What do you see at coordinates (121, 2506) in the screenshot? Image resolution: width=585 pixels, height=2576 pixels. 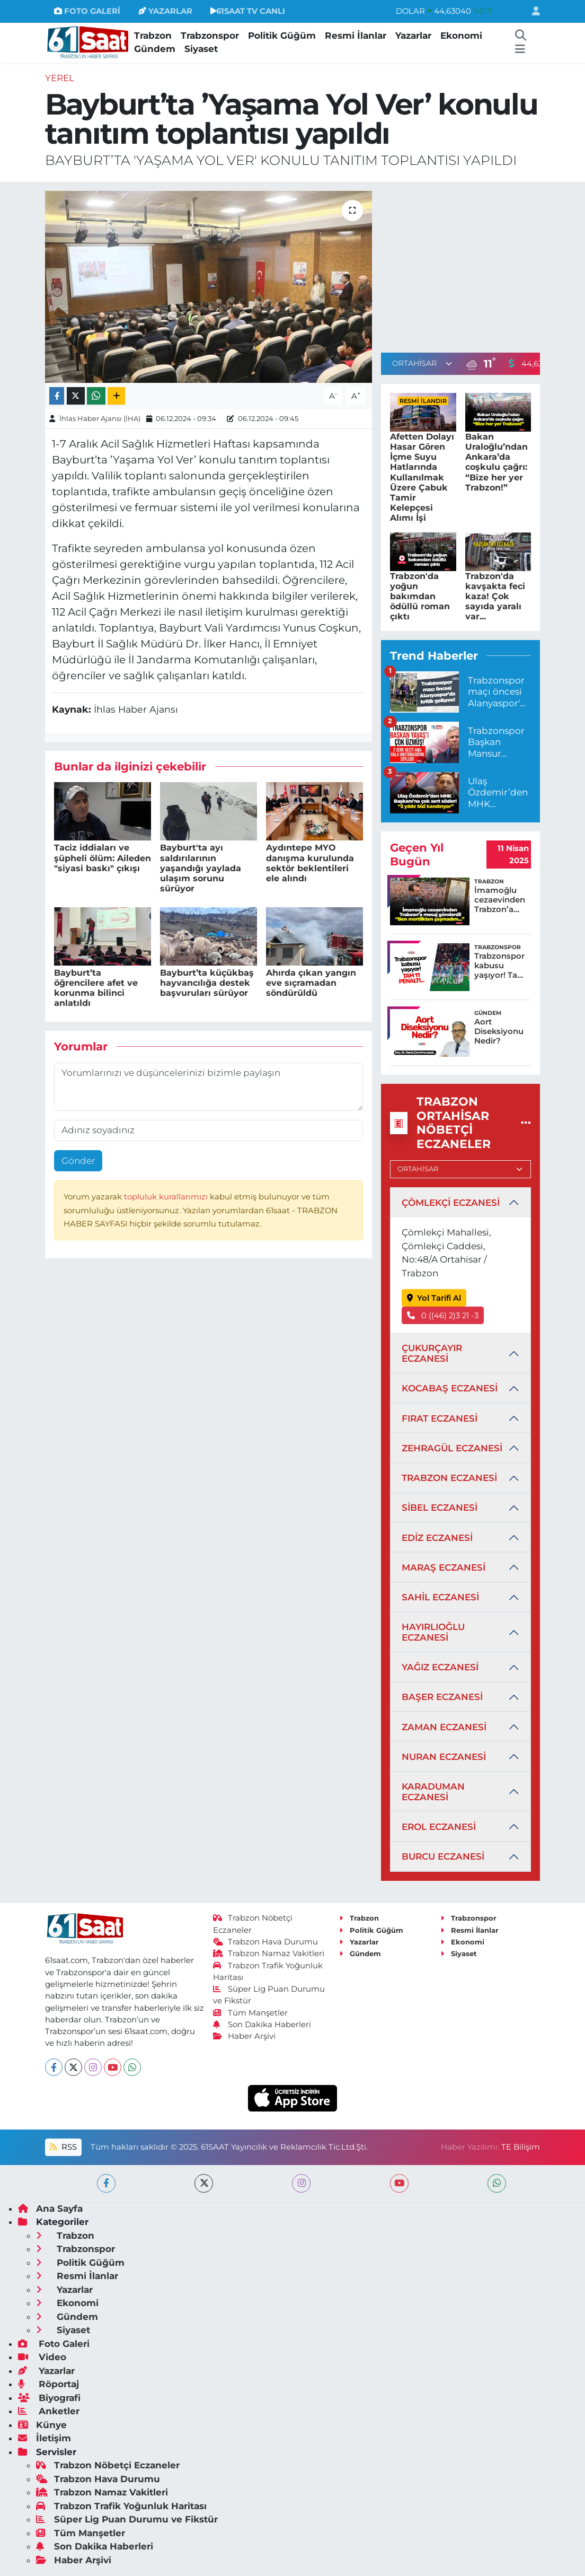 I see `Trabzon Trafik Yoğunluk Haritası` at bounding box center [121, 2506].